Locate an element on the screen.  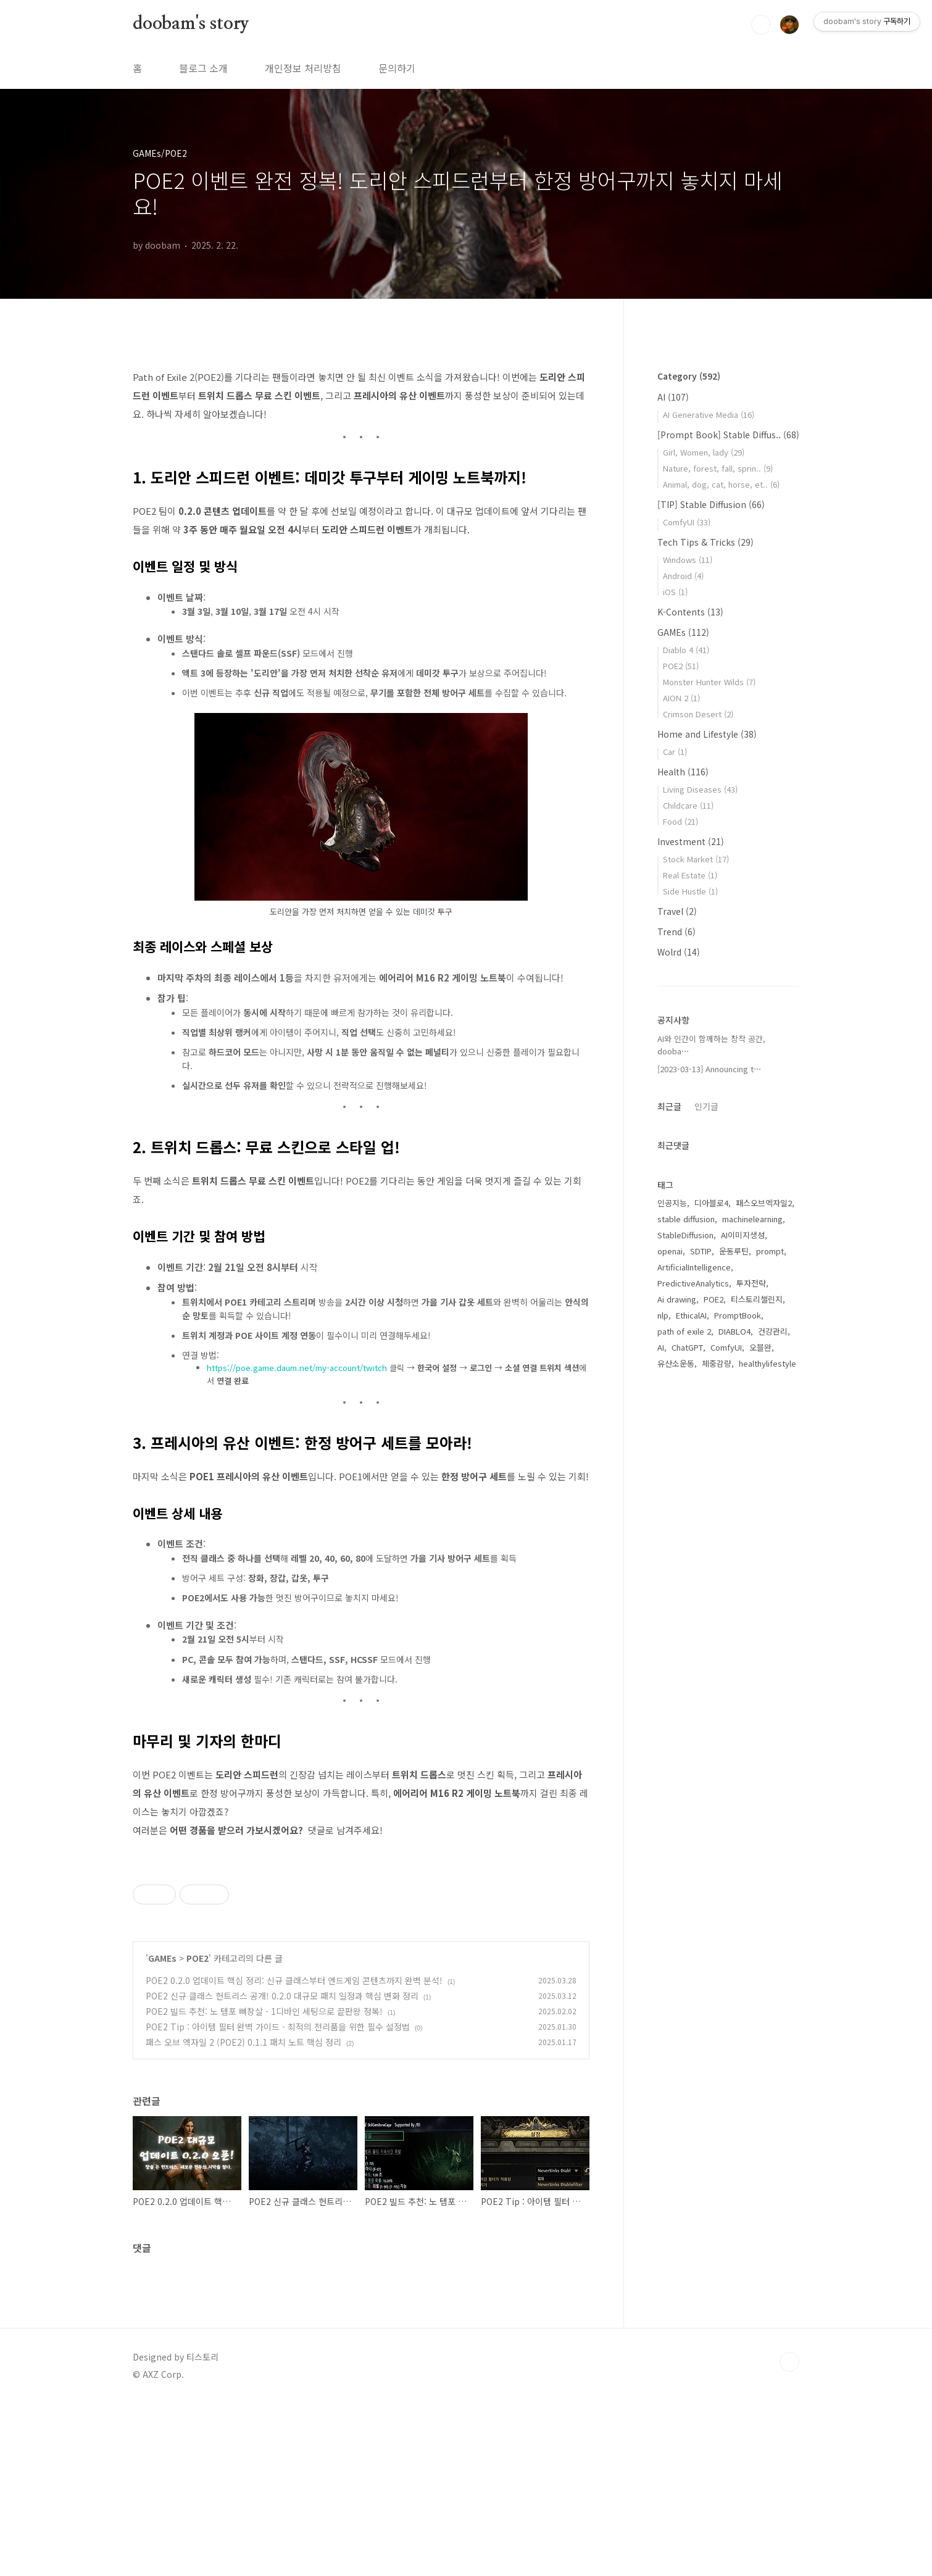
Diablo 4 is located at coordinates (686, 650).